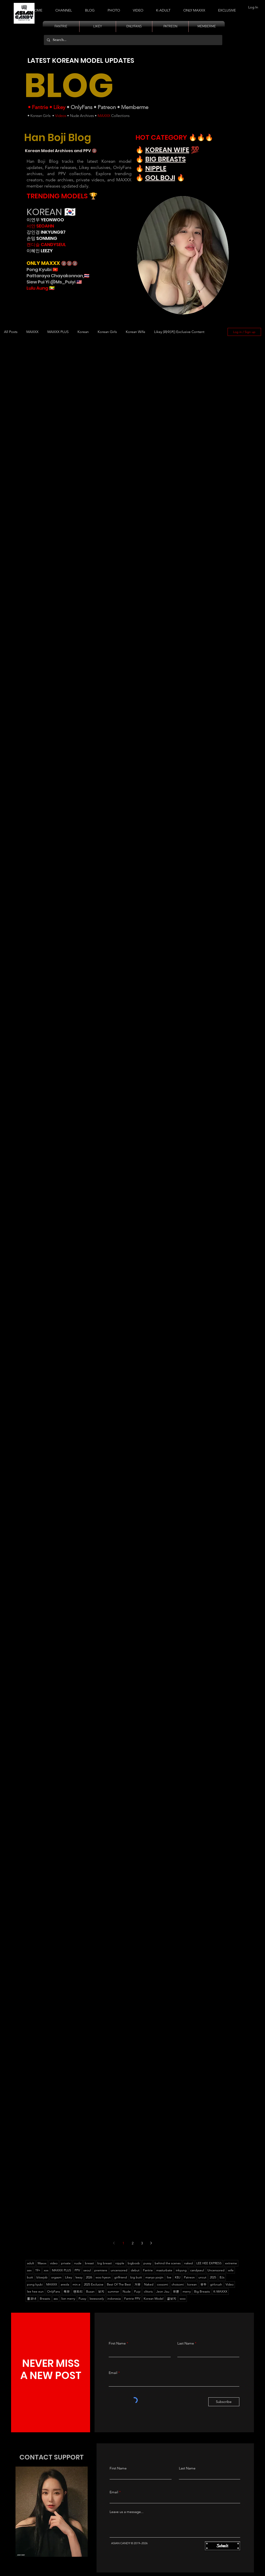  Describe the element at coordinates (222, 2546) in the screenshot. I see `[Submit]` at that location.